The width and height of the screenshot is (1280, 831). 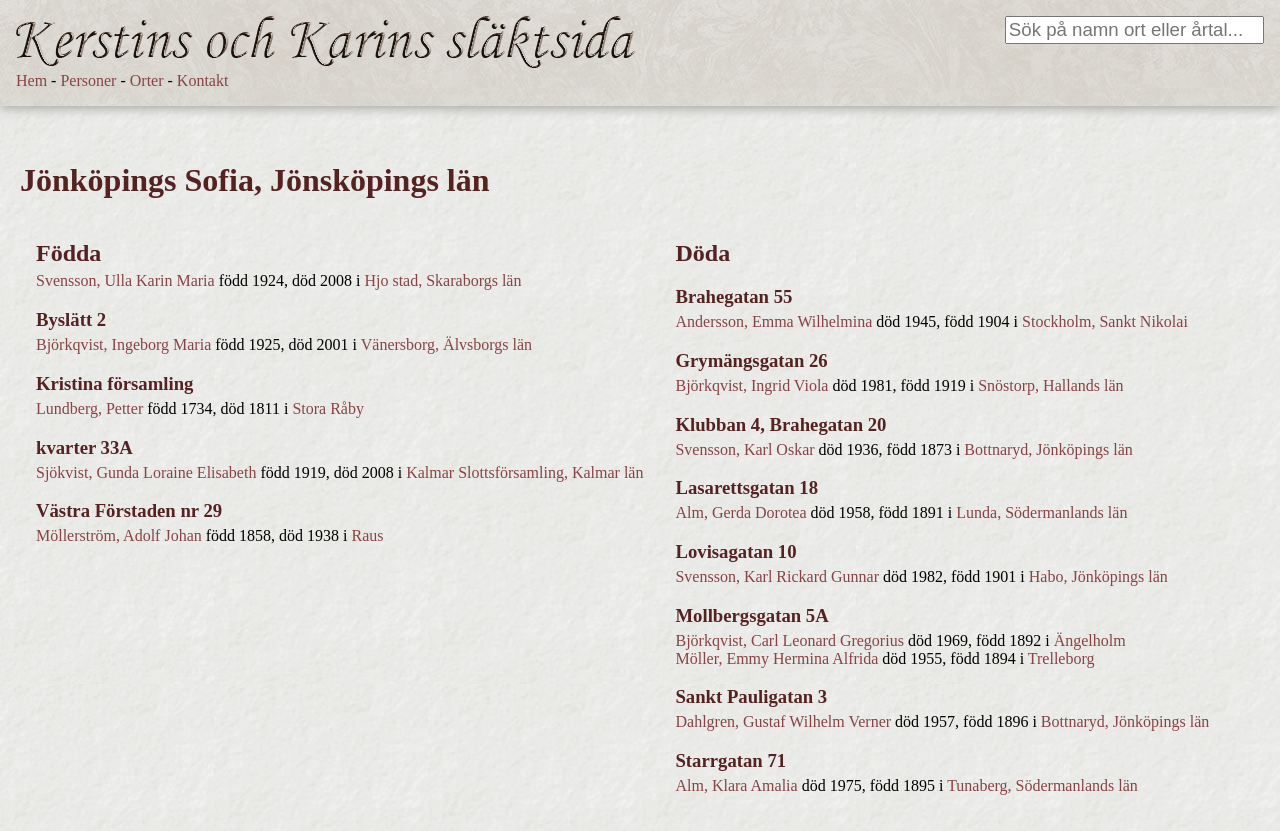 What do you see at coordinates (736, 785) in the screenshot?
I see `Alm, Klara Amalia` at bounding box center [736, 785].